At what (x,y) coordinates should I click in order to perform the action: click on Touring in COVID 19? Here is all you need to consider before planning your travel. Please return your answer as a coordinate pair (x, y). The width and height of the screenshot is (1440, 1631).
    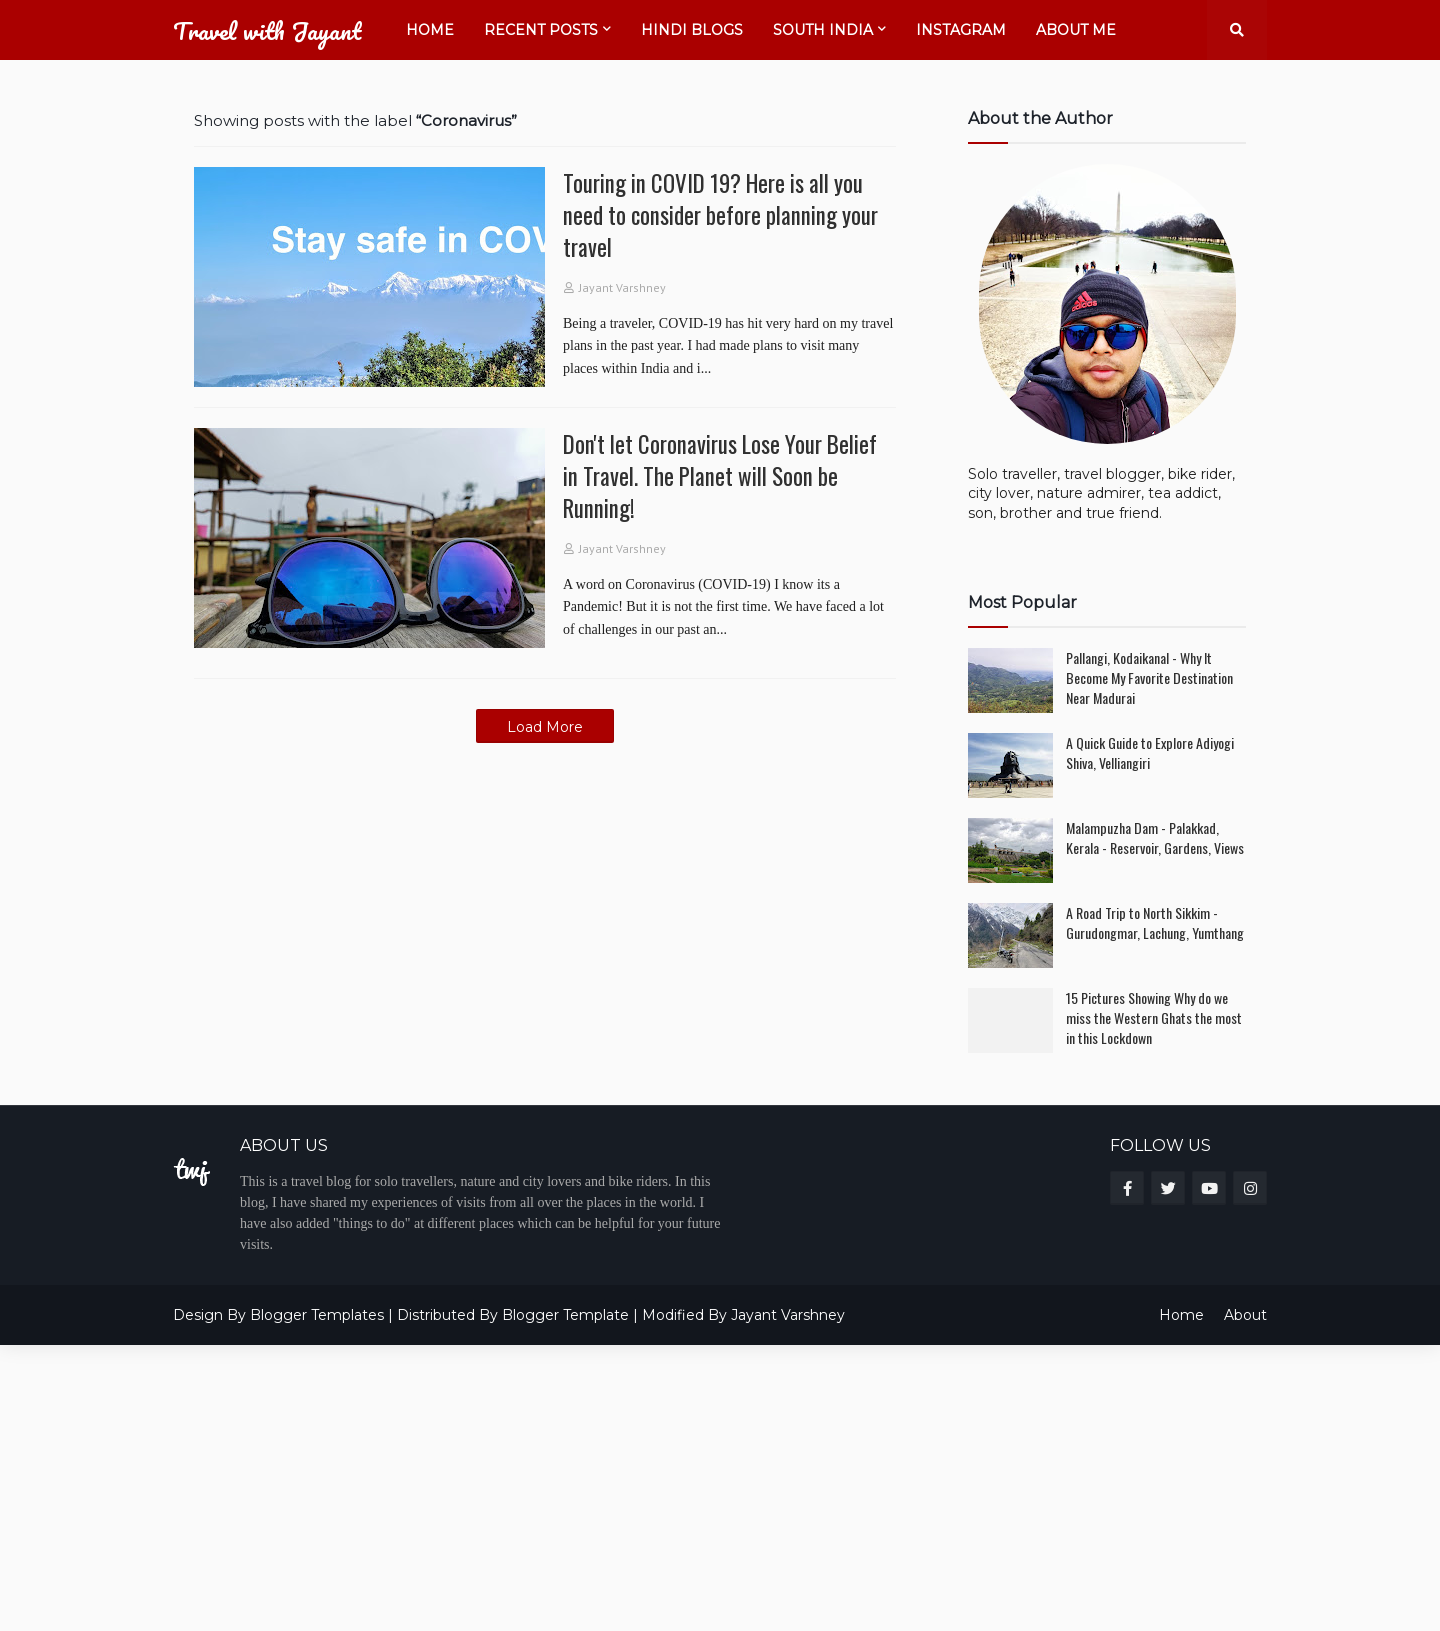
    Looking at the image, I should click on (720, 215).